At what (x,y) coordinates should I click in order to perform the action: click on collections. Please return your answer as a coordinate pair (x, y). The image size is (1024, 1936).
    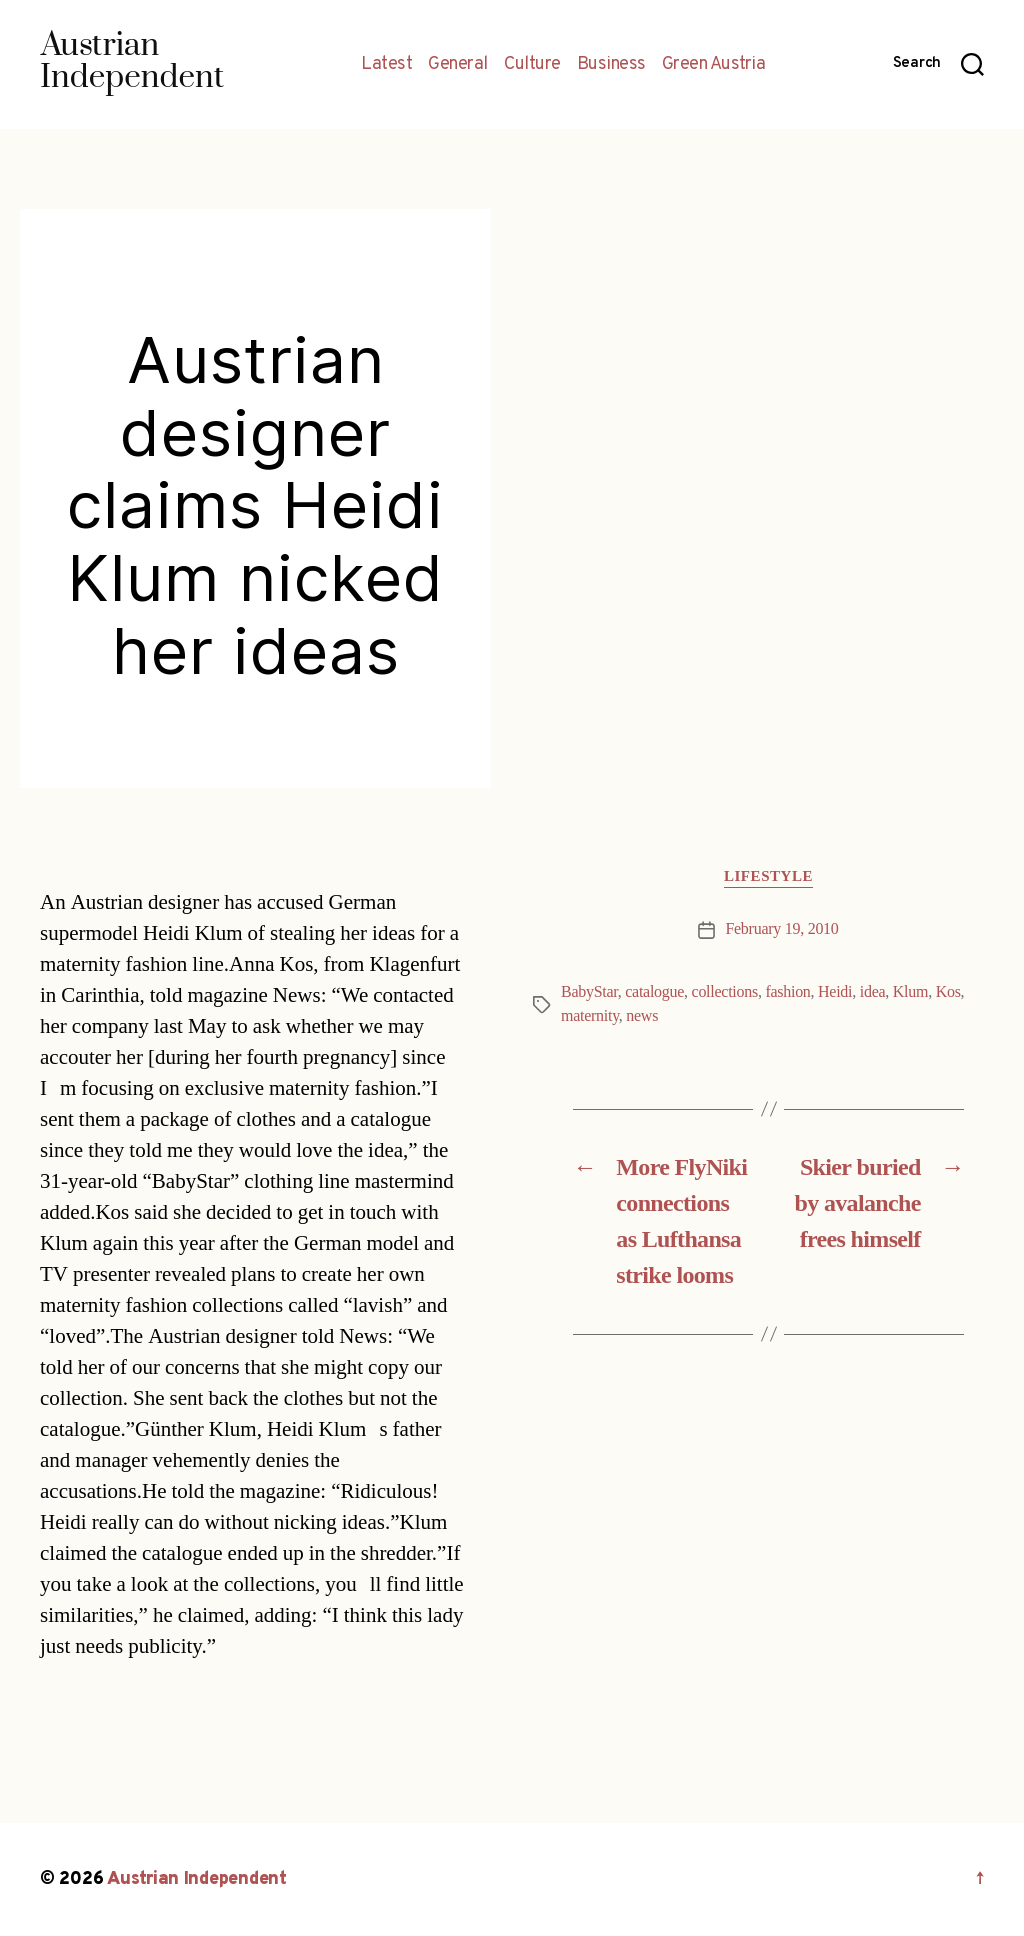
    Looking at the image, I should click on (725, 992).